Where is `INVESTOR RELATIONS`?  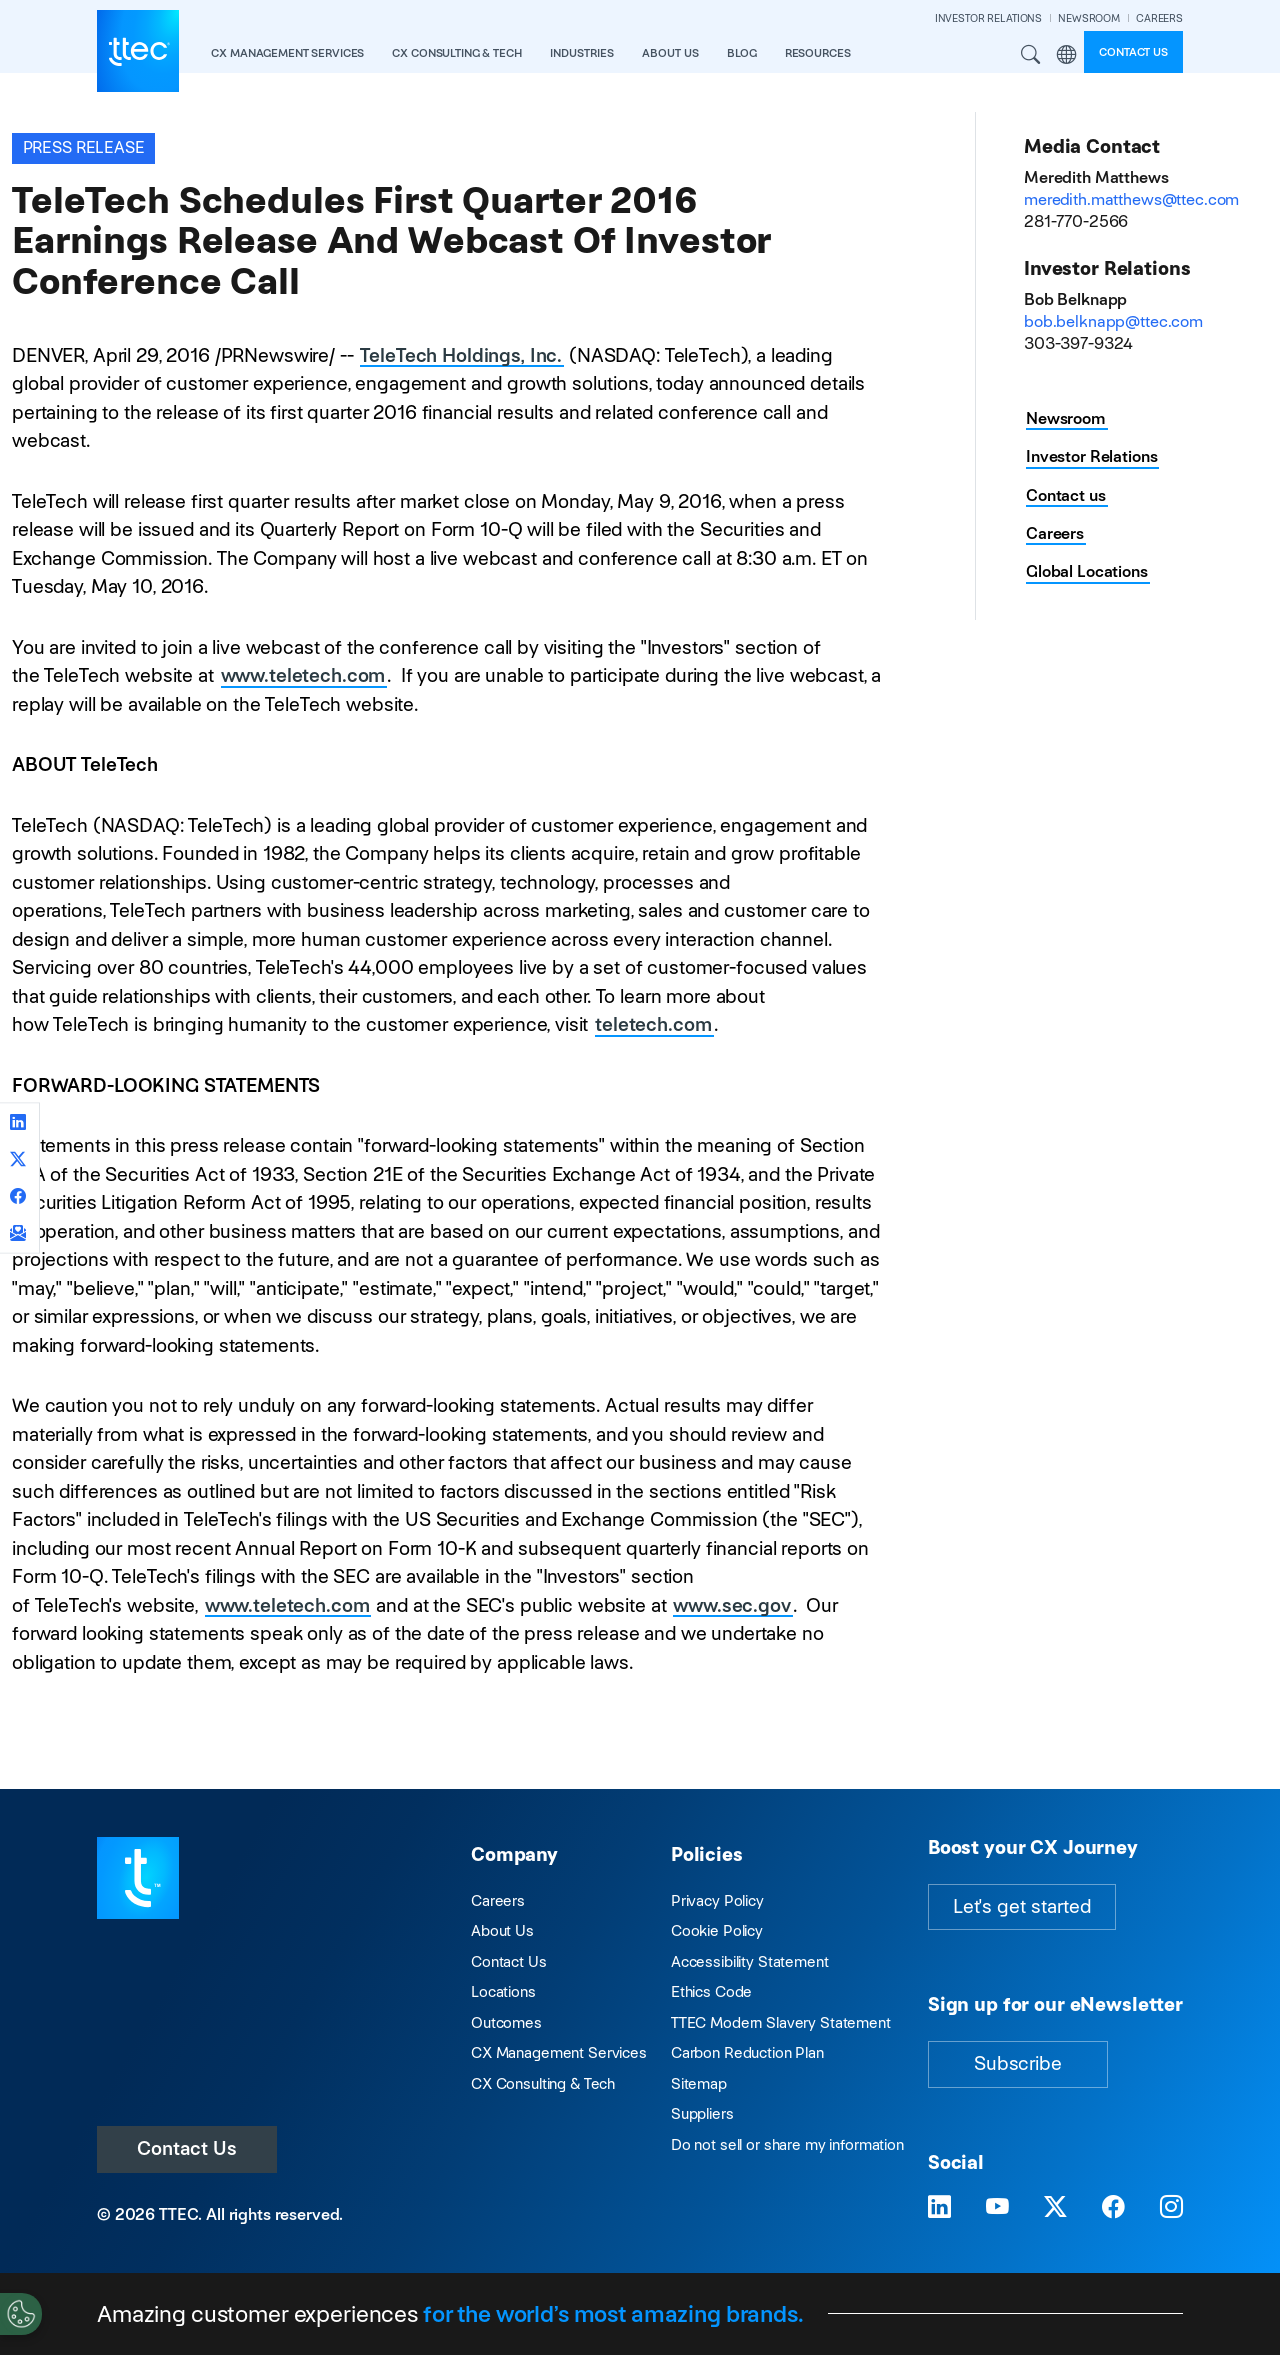 INVESTOR RELATIONS is located at coordinates (988, 18).